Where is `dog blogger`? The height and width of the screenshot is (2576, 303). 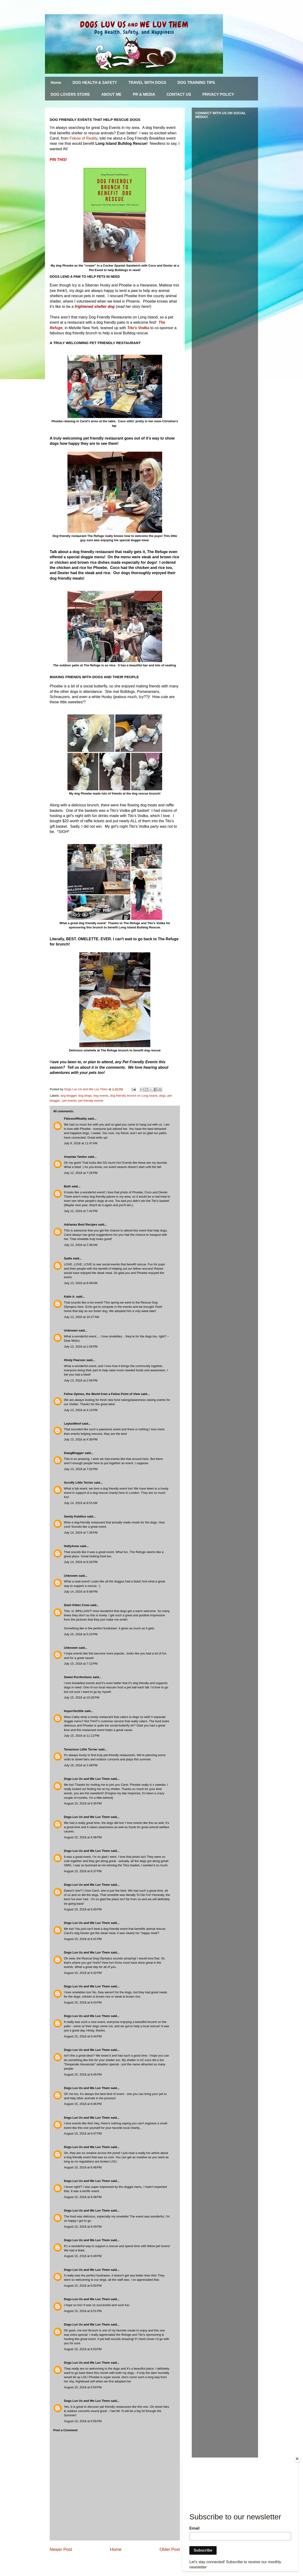
dog blogger is located at coordinates (69, 1095).